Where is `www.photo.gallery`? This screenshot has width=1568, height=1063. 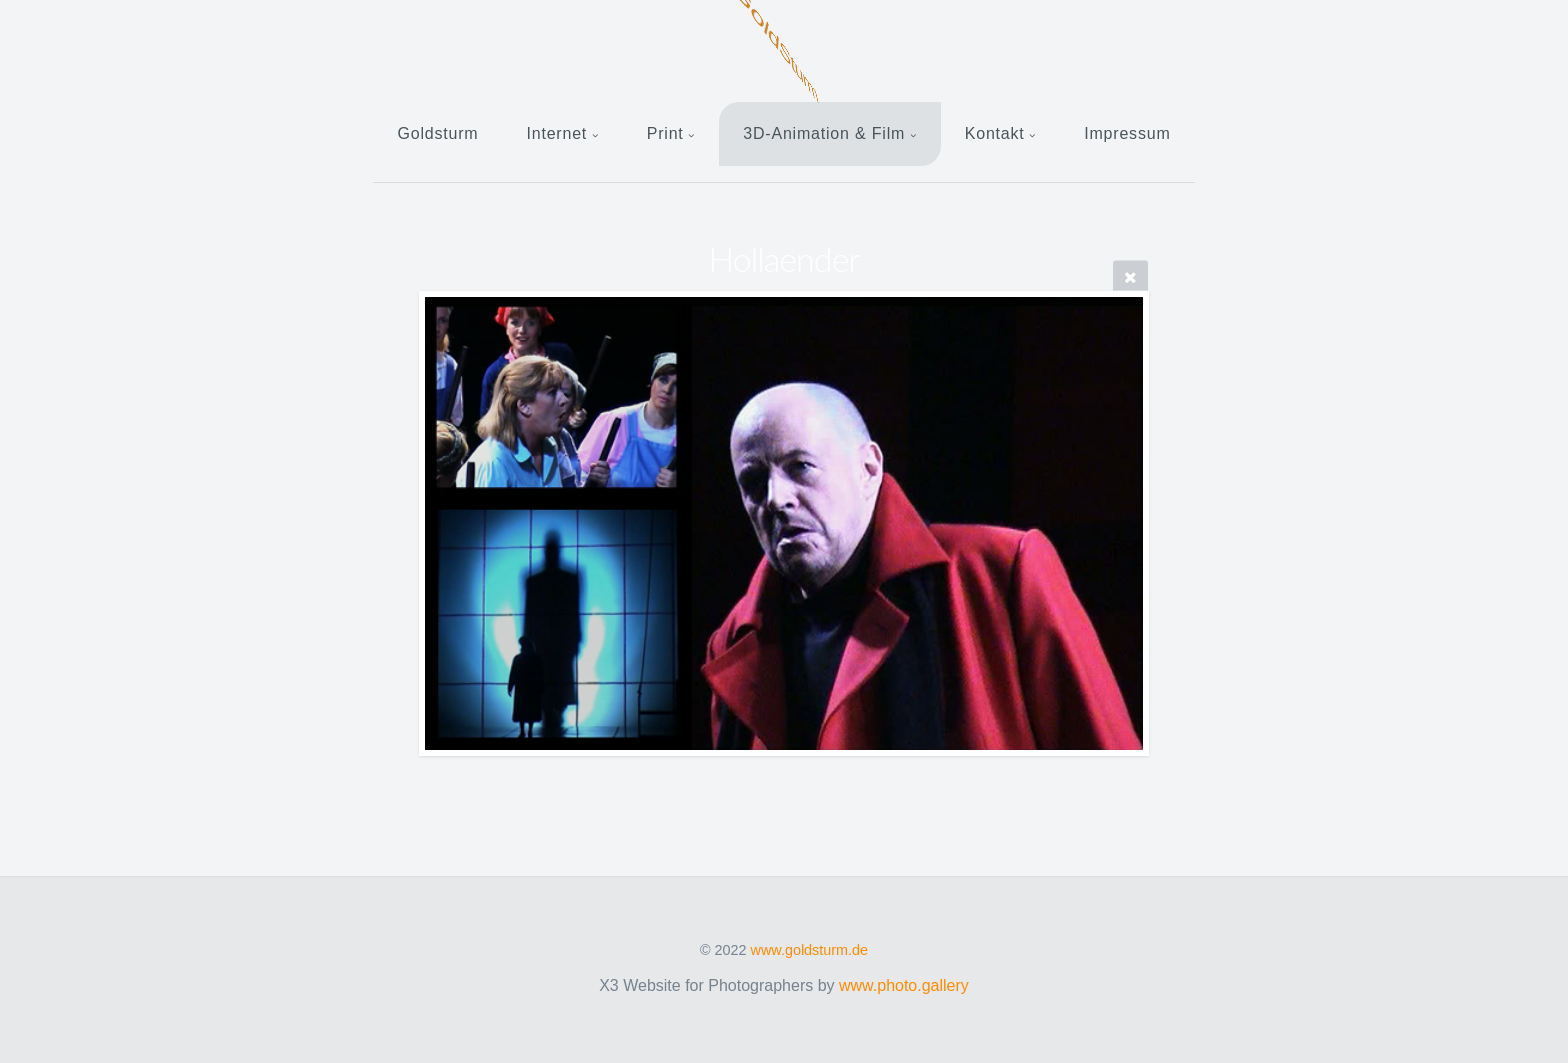 www.photo.gallery is located at coordinates (904, 985).